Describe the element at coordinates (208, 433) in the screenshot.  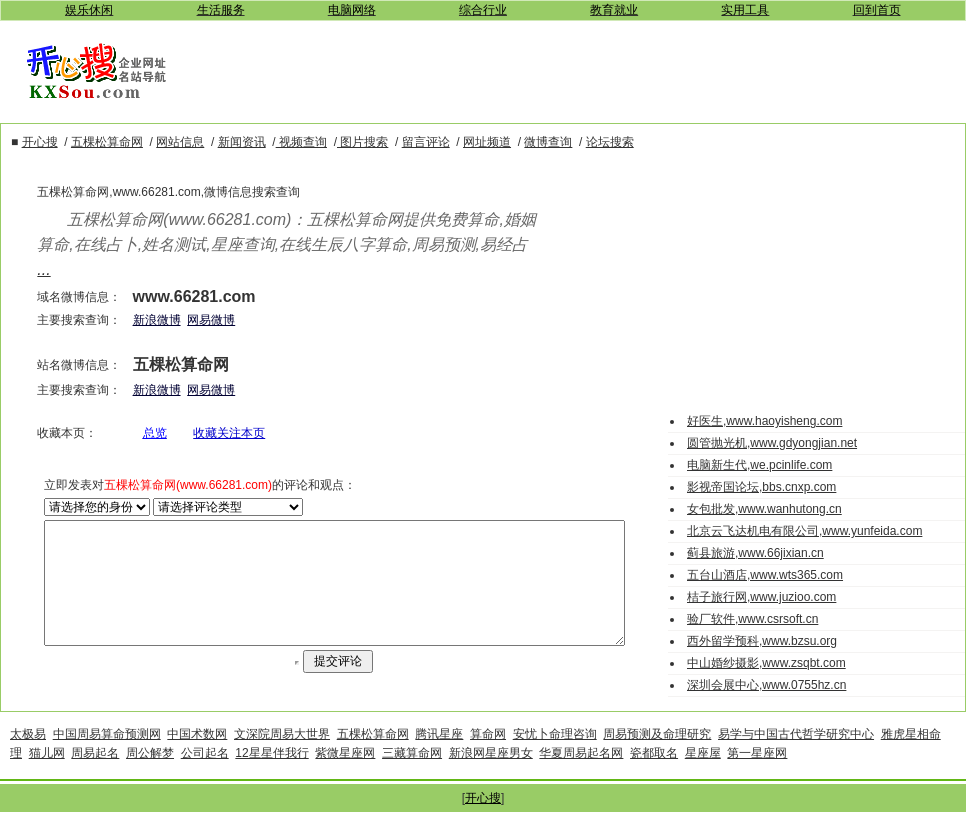
I see `收藏关注本页` at that location.